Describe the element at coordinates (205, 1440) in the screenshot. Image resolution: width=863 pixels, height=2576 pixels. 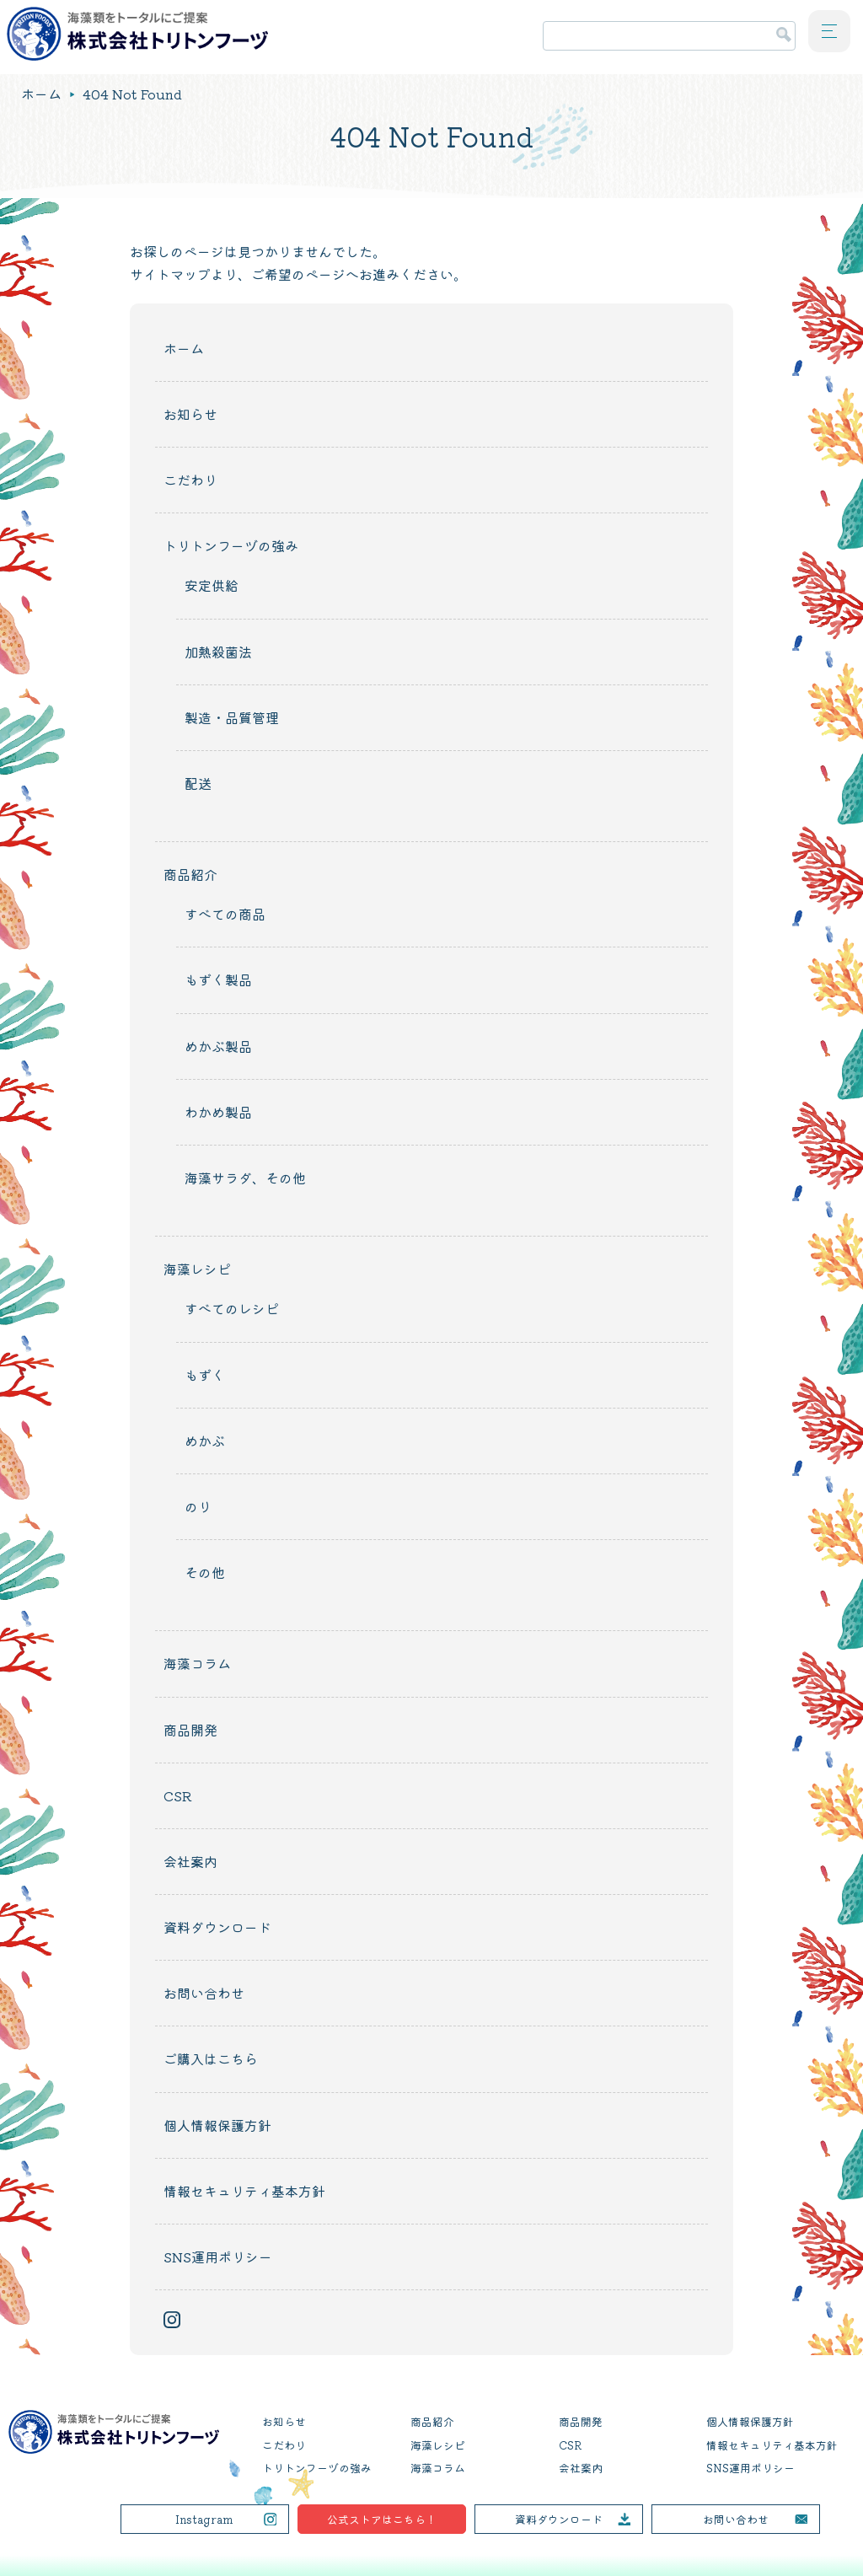
I see `めかぶ` at that location.